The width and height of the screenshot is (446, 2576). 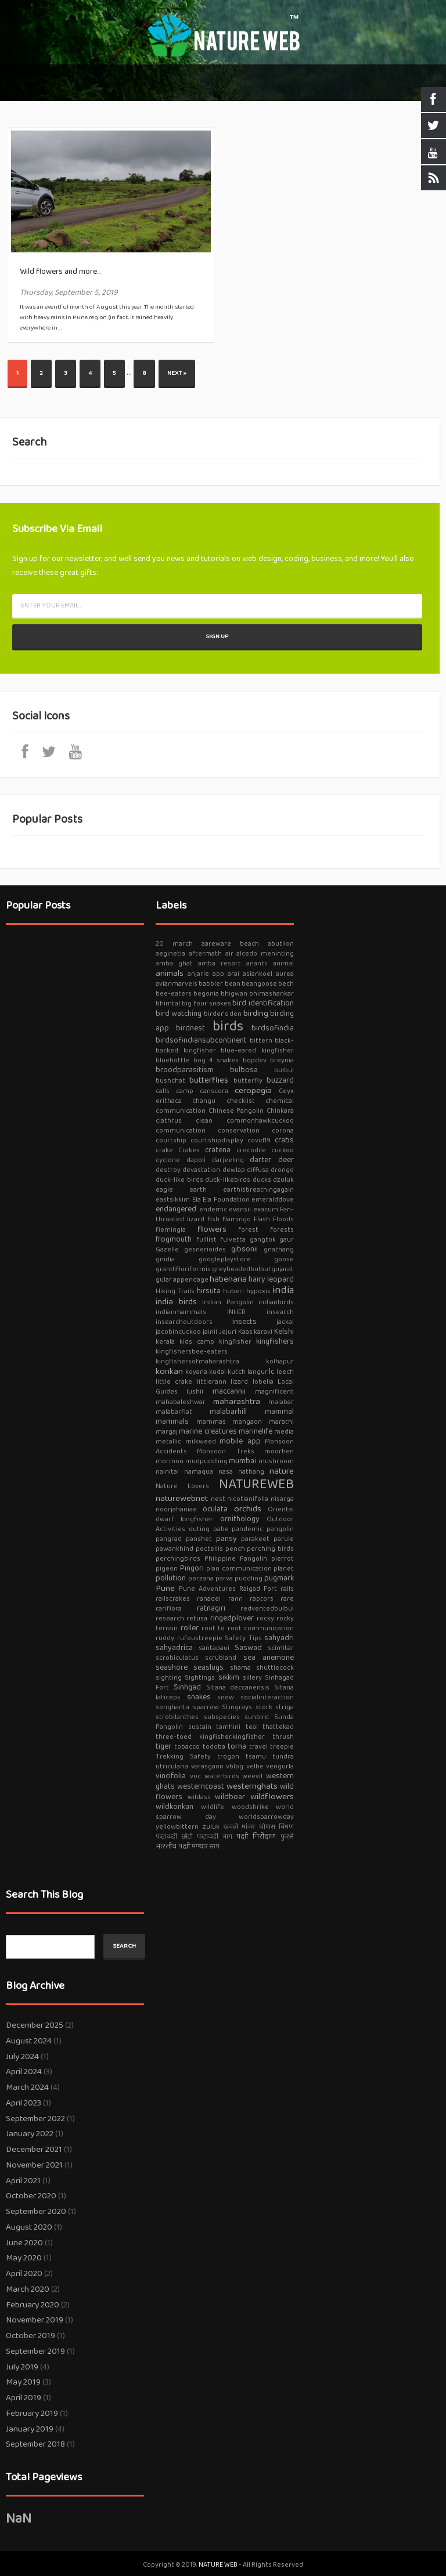 What do you see at coordinates (172, 1707) in the screenshot?
I see `songhanta` at bounding box center [172, 1707].